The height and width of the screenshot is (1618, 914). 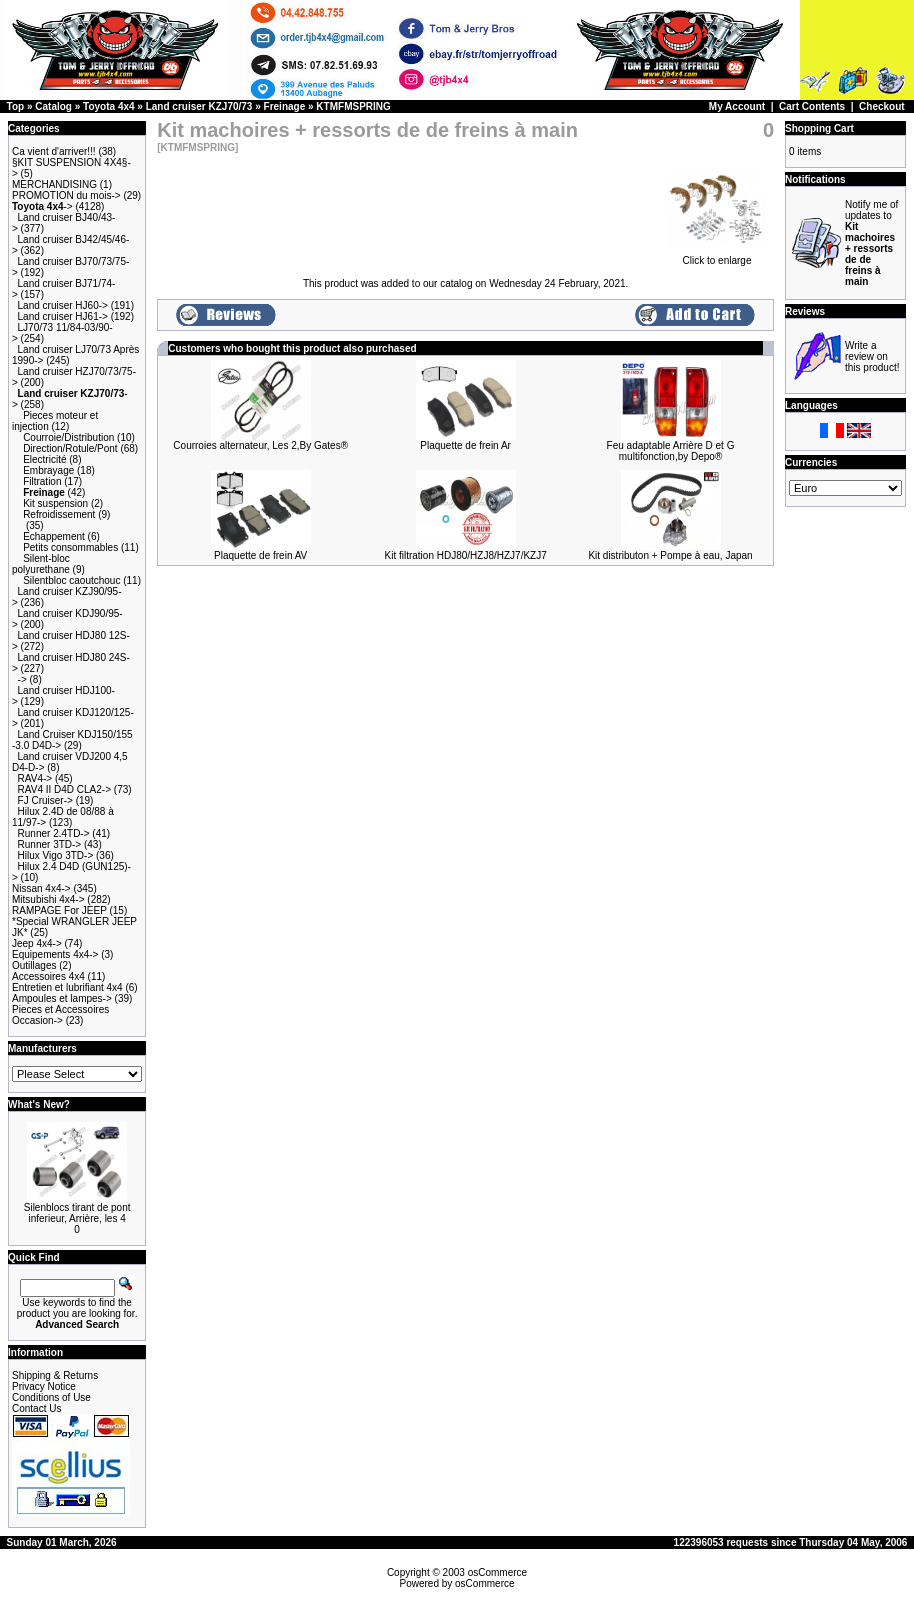 I want to click on ->, so click(x=42, y=206).